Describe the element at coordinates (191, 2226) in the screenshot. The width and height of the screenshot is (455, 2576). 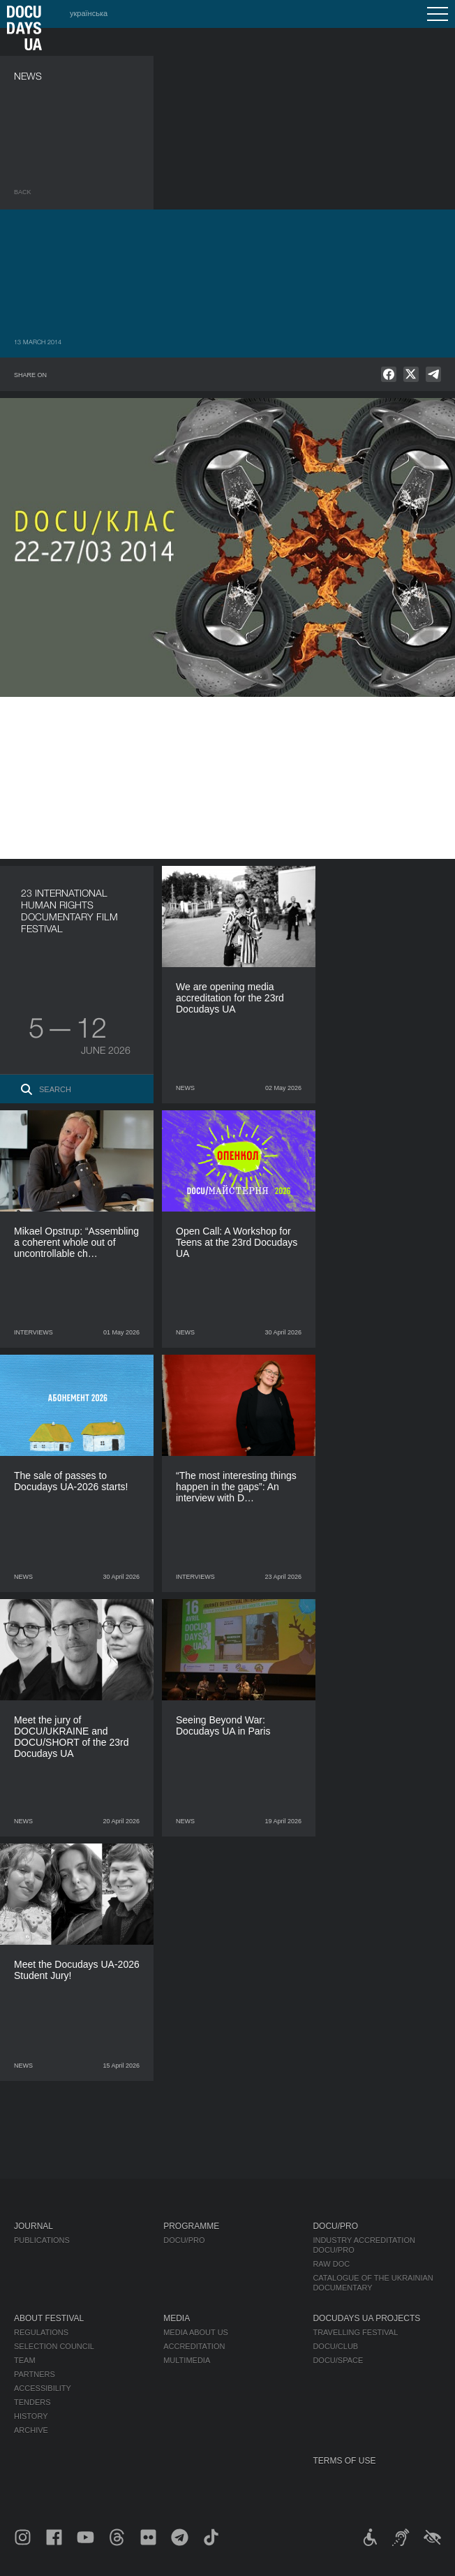
I see `Programme` at that location.